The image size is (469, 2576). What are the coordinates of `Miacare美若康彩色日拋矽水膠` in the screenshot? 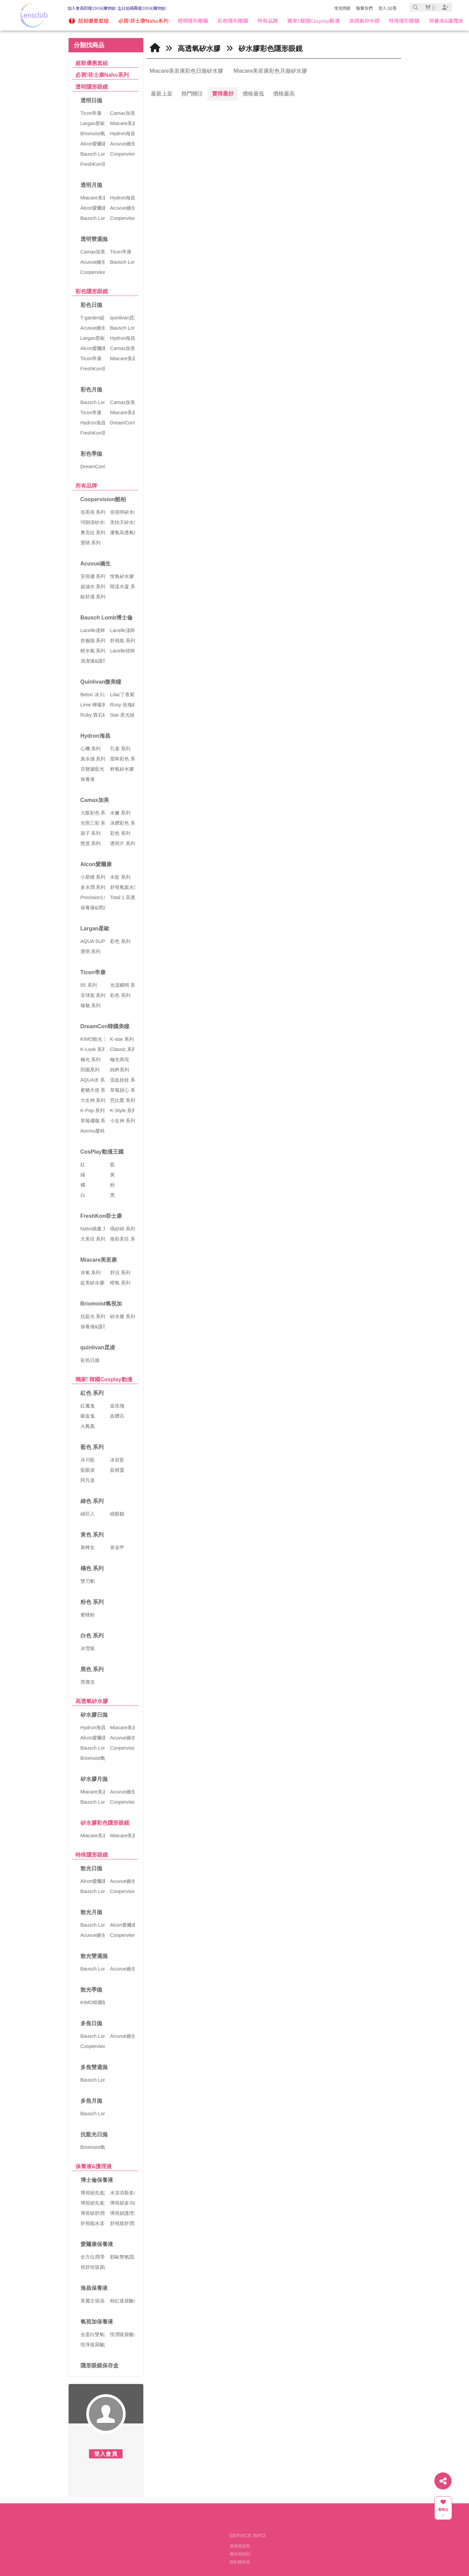 It's located at (186, 71).